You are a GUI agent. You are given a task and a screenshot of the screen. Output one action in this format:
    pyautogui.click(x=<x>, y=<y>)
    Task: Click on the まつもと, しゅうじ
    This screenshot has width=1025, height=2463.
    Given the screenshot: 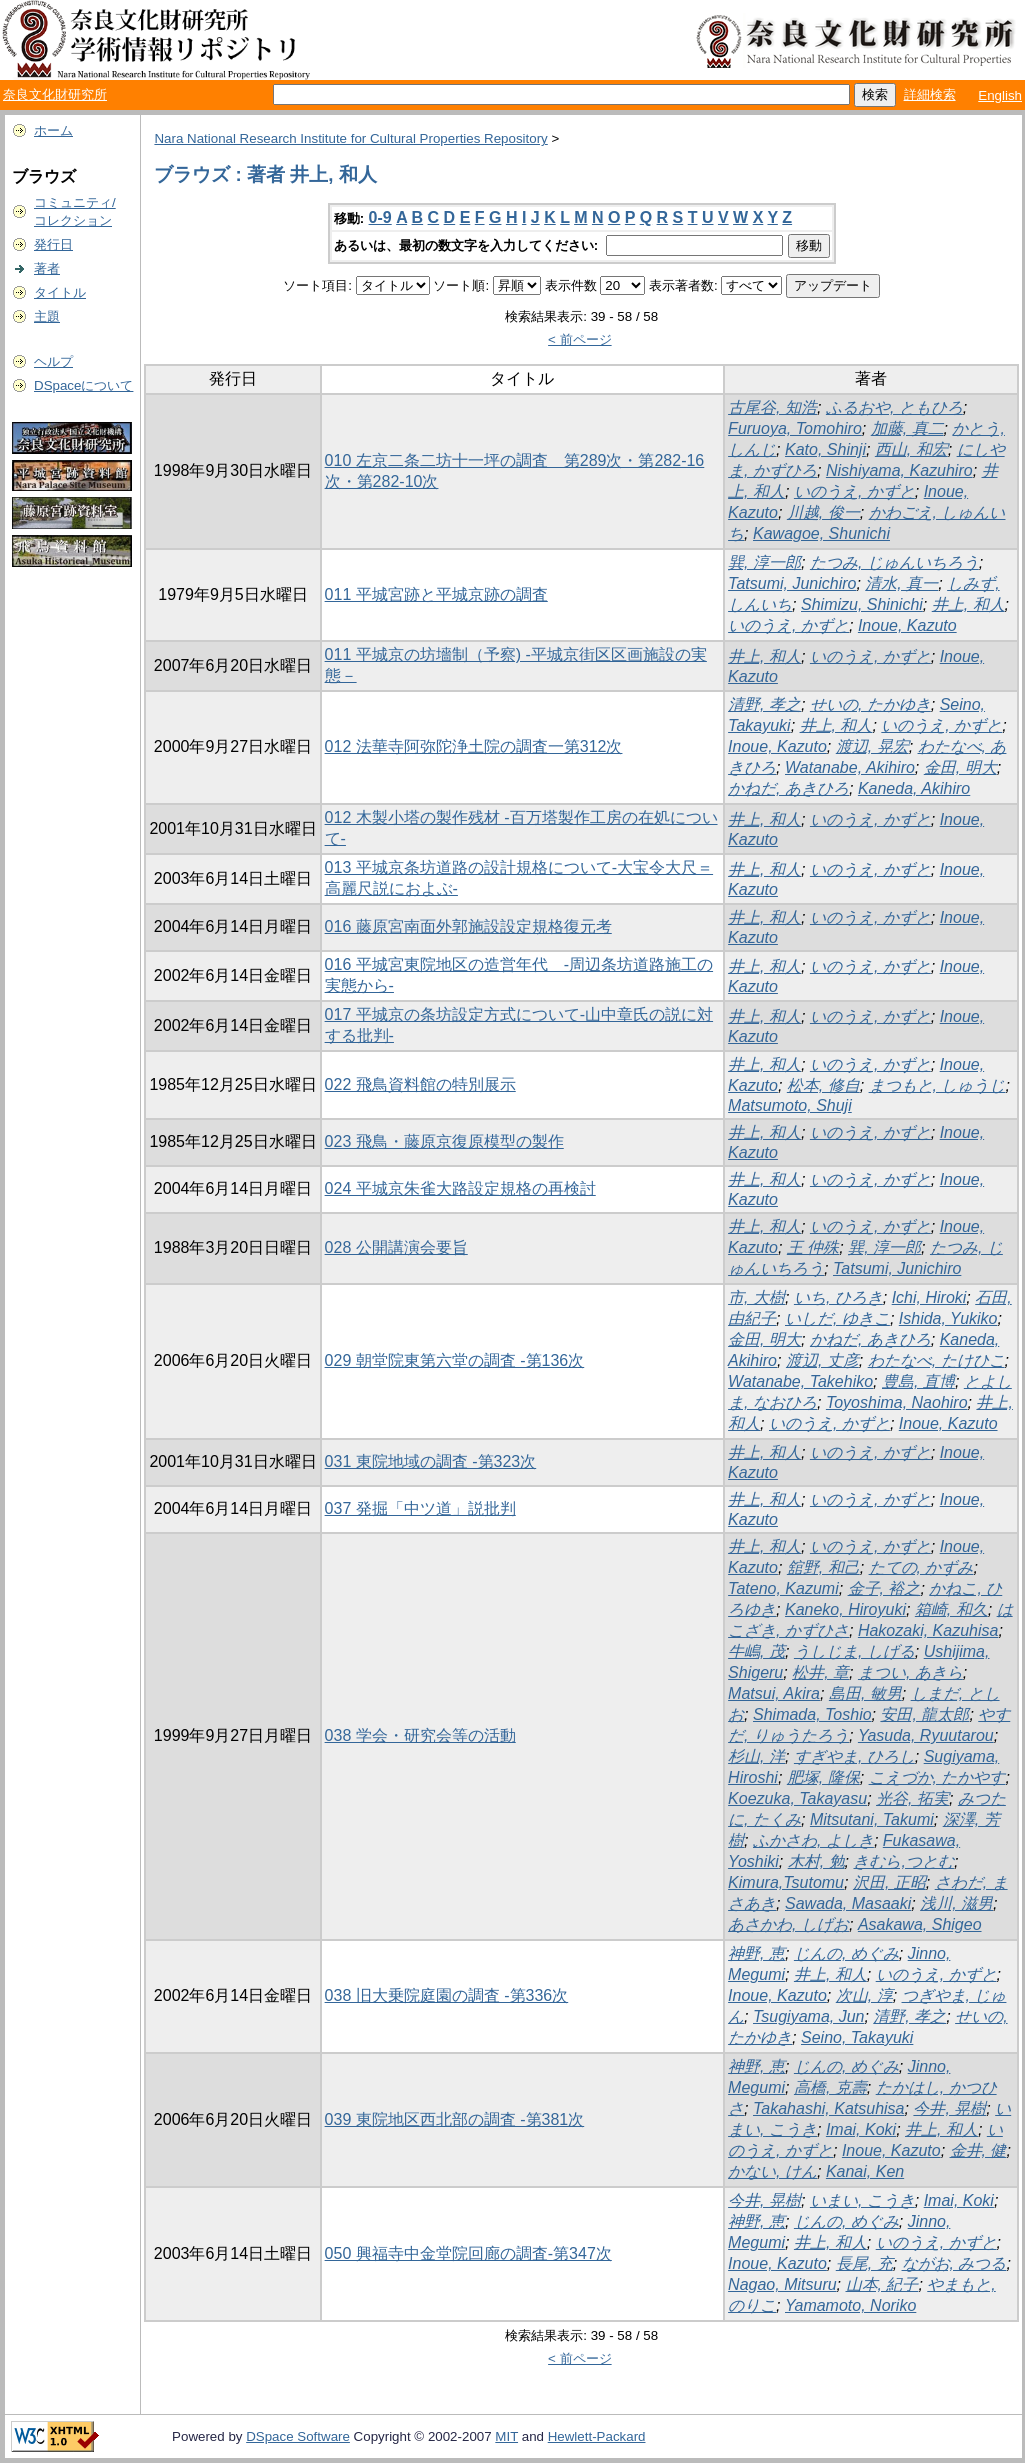 What is the action you would take?
    pyautogui.click(x=937, y=1085)
    